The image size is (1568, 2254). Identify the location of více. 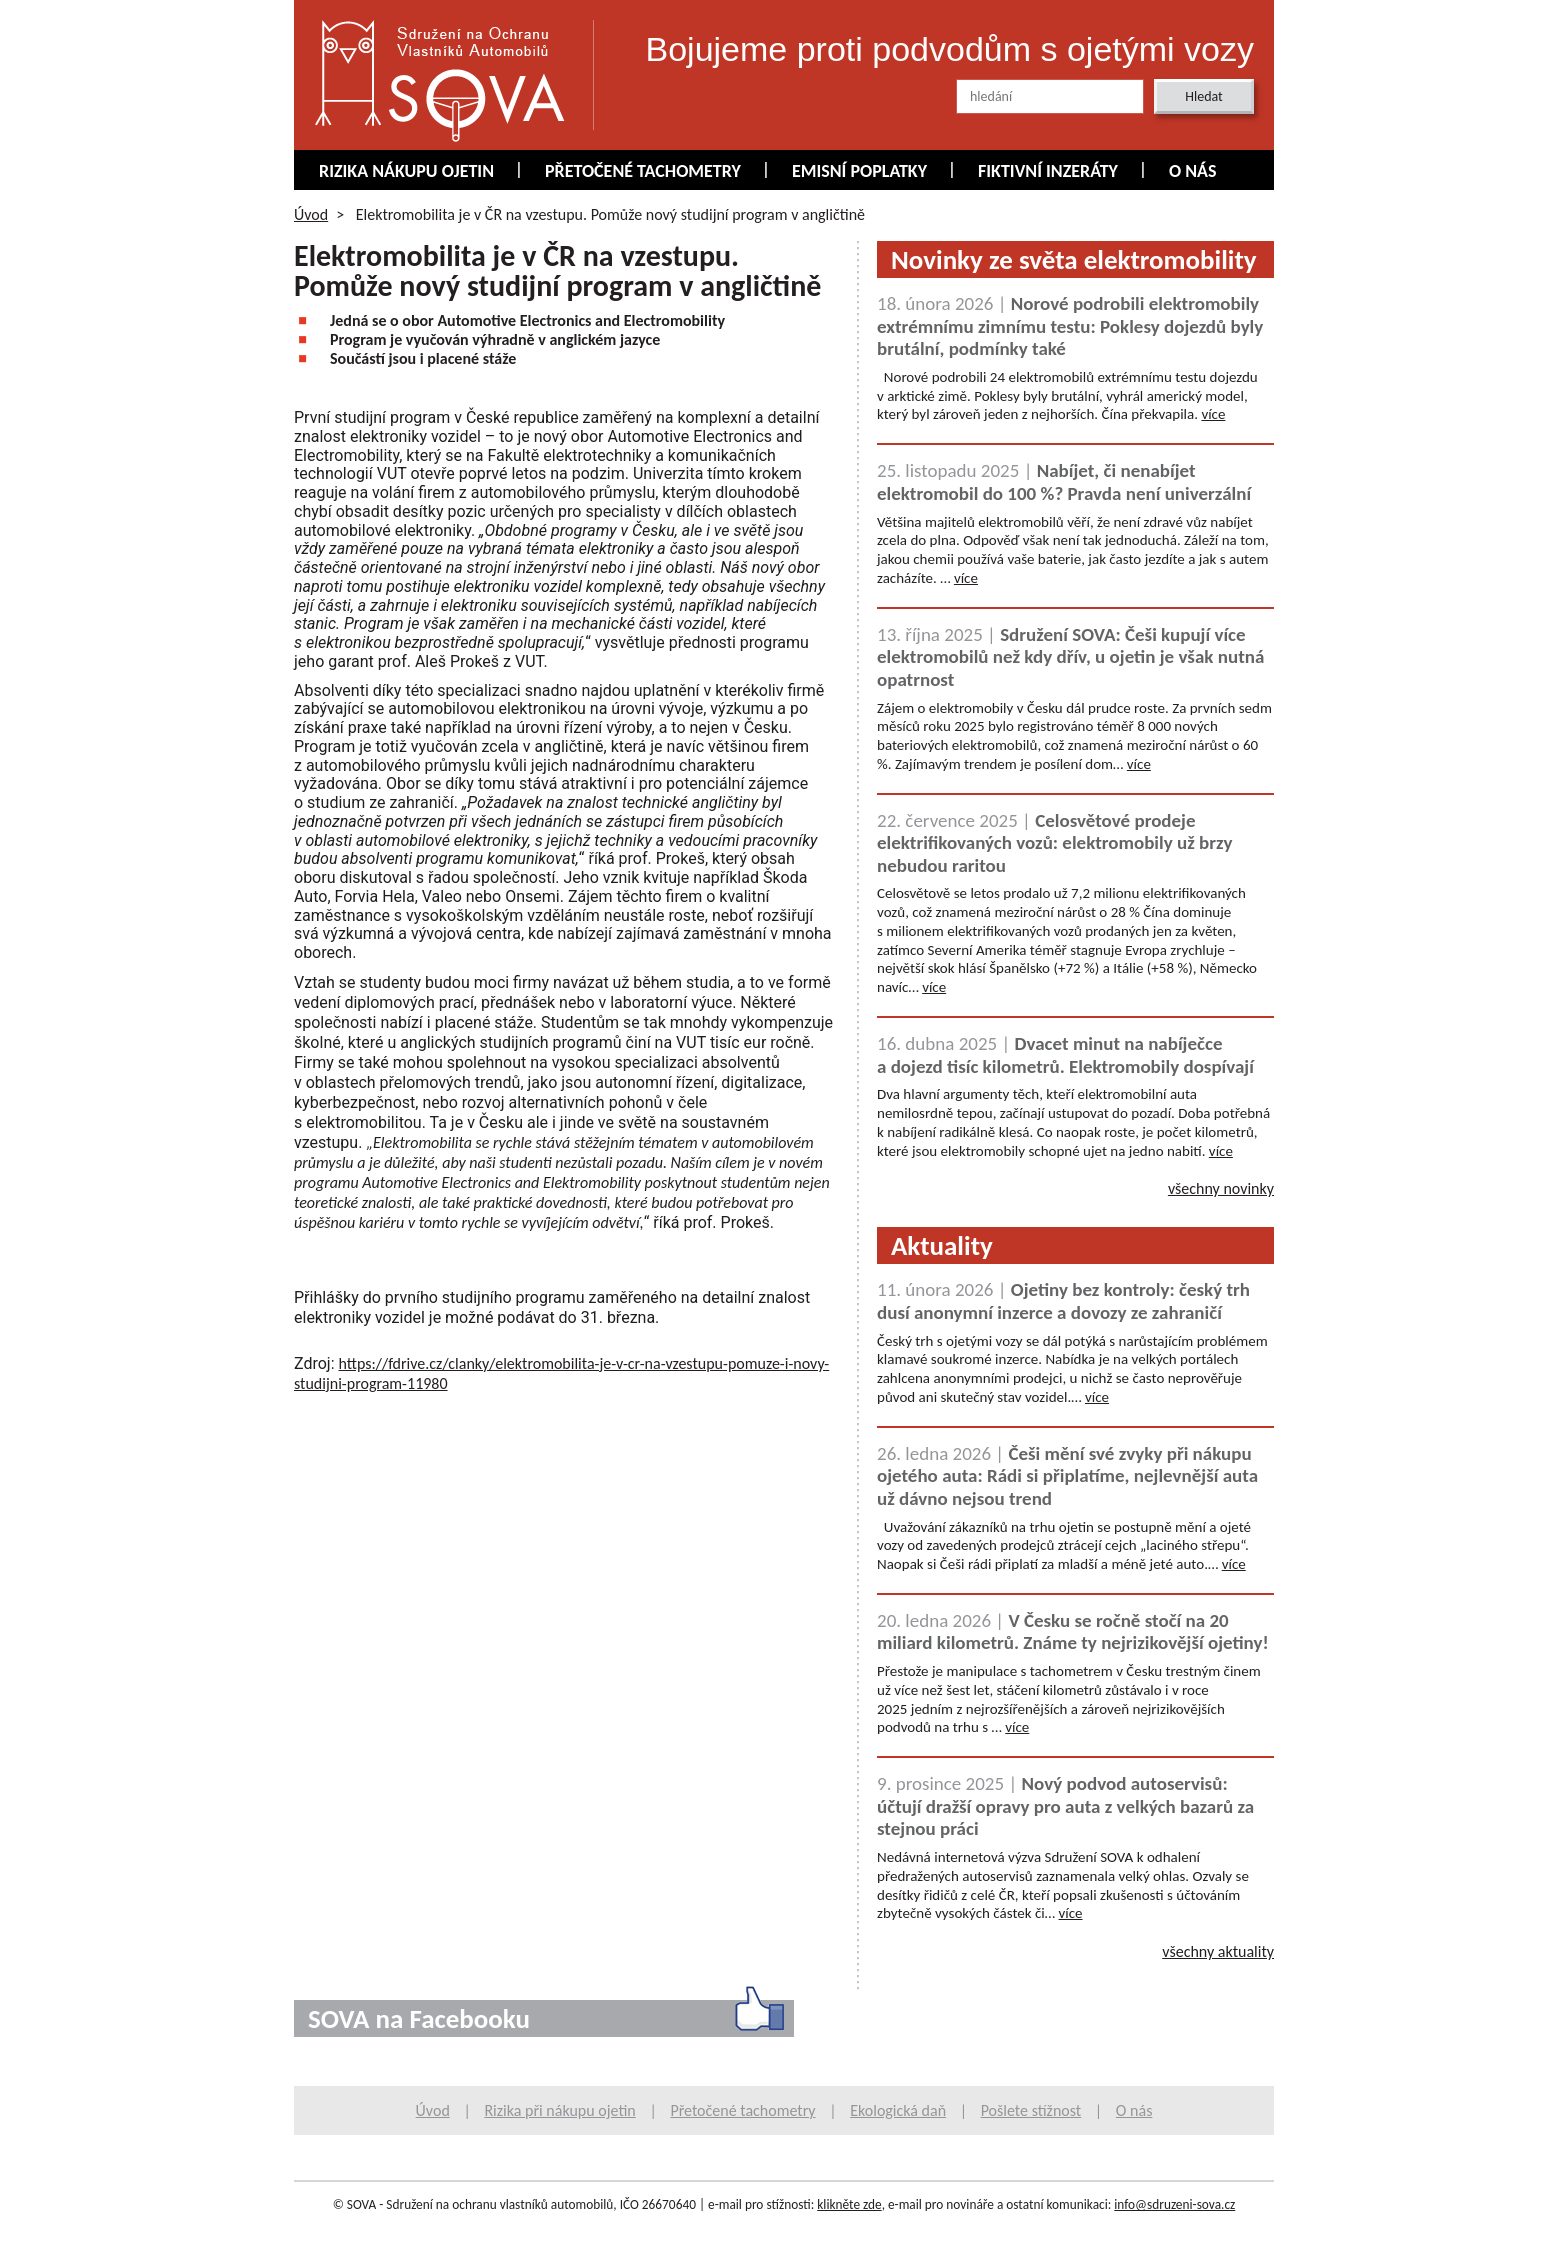
(1213, 414).